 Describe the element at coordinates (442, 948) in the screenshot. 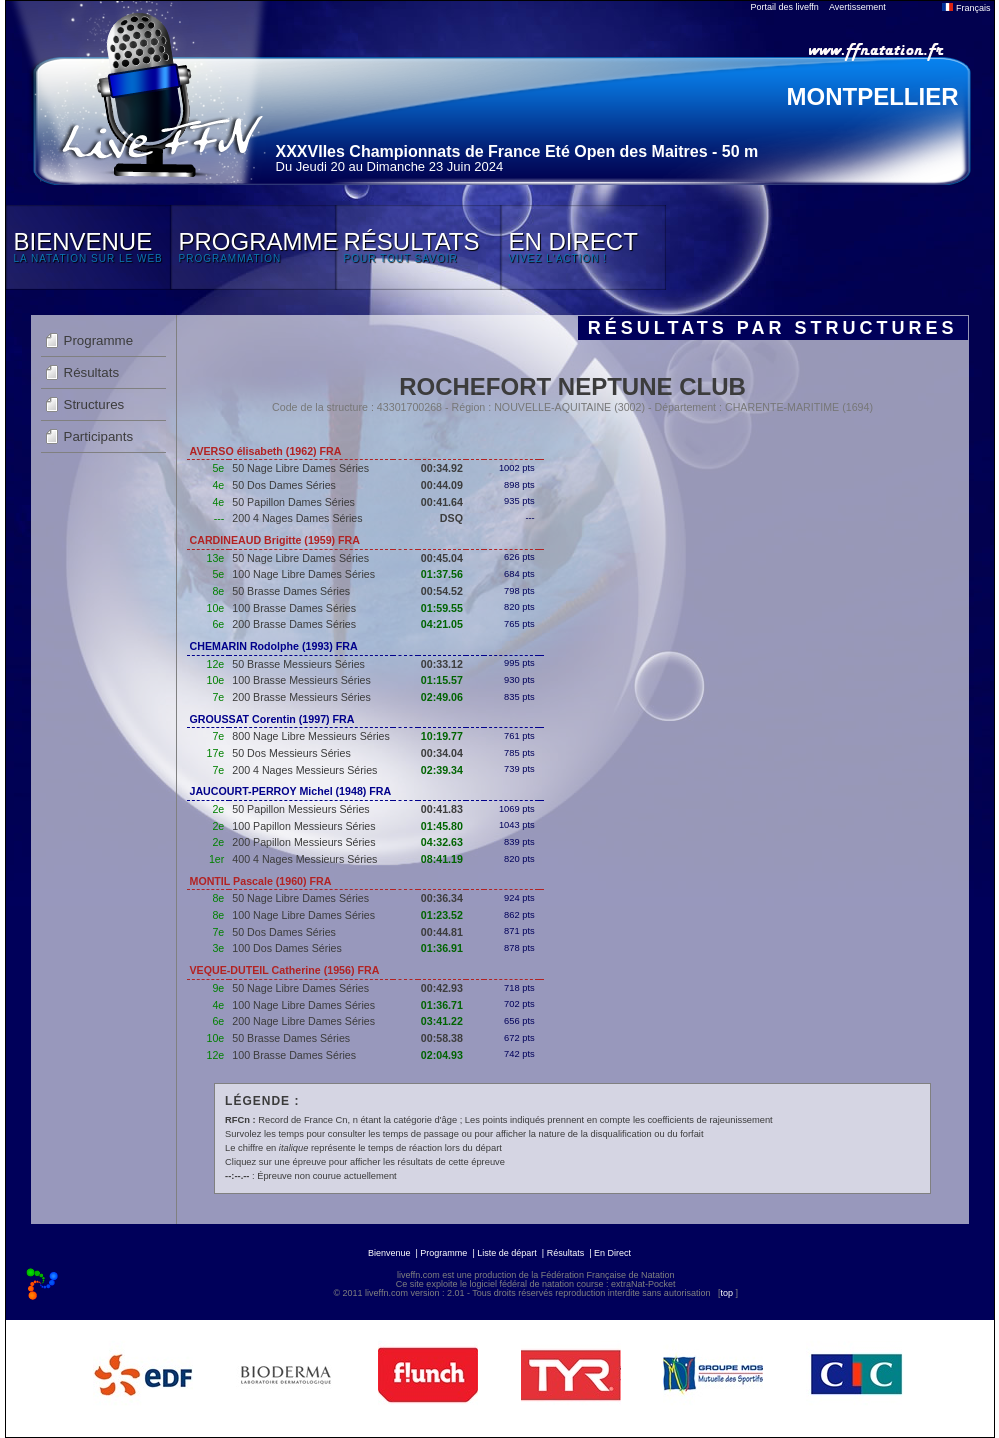

I see `01:36.91` at that location.